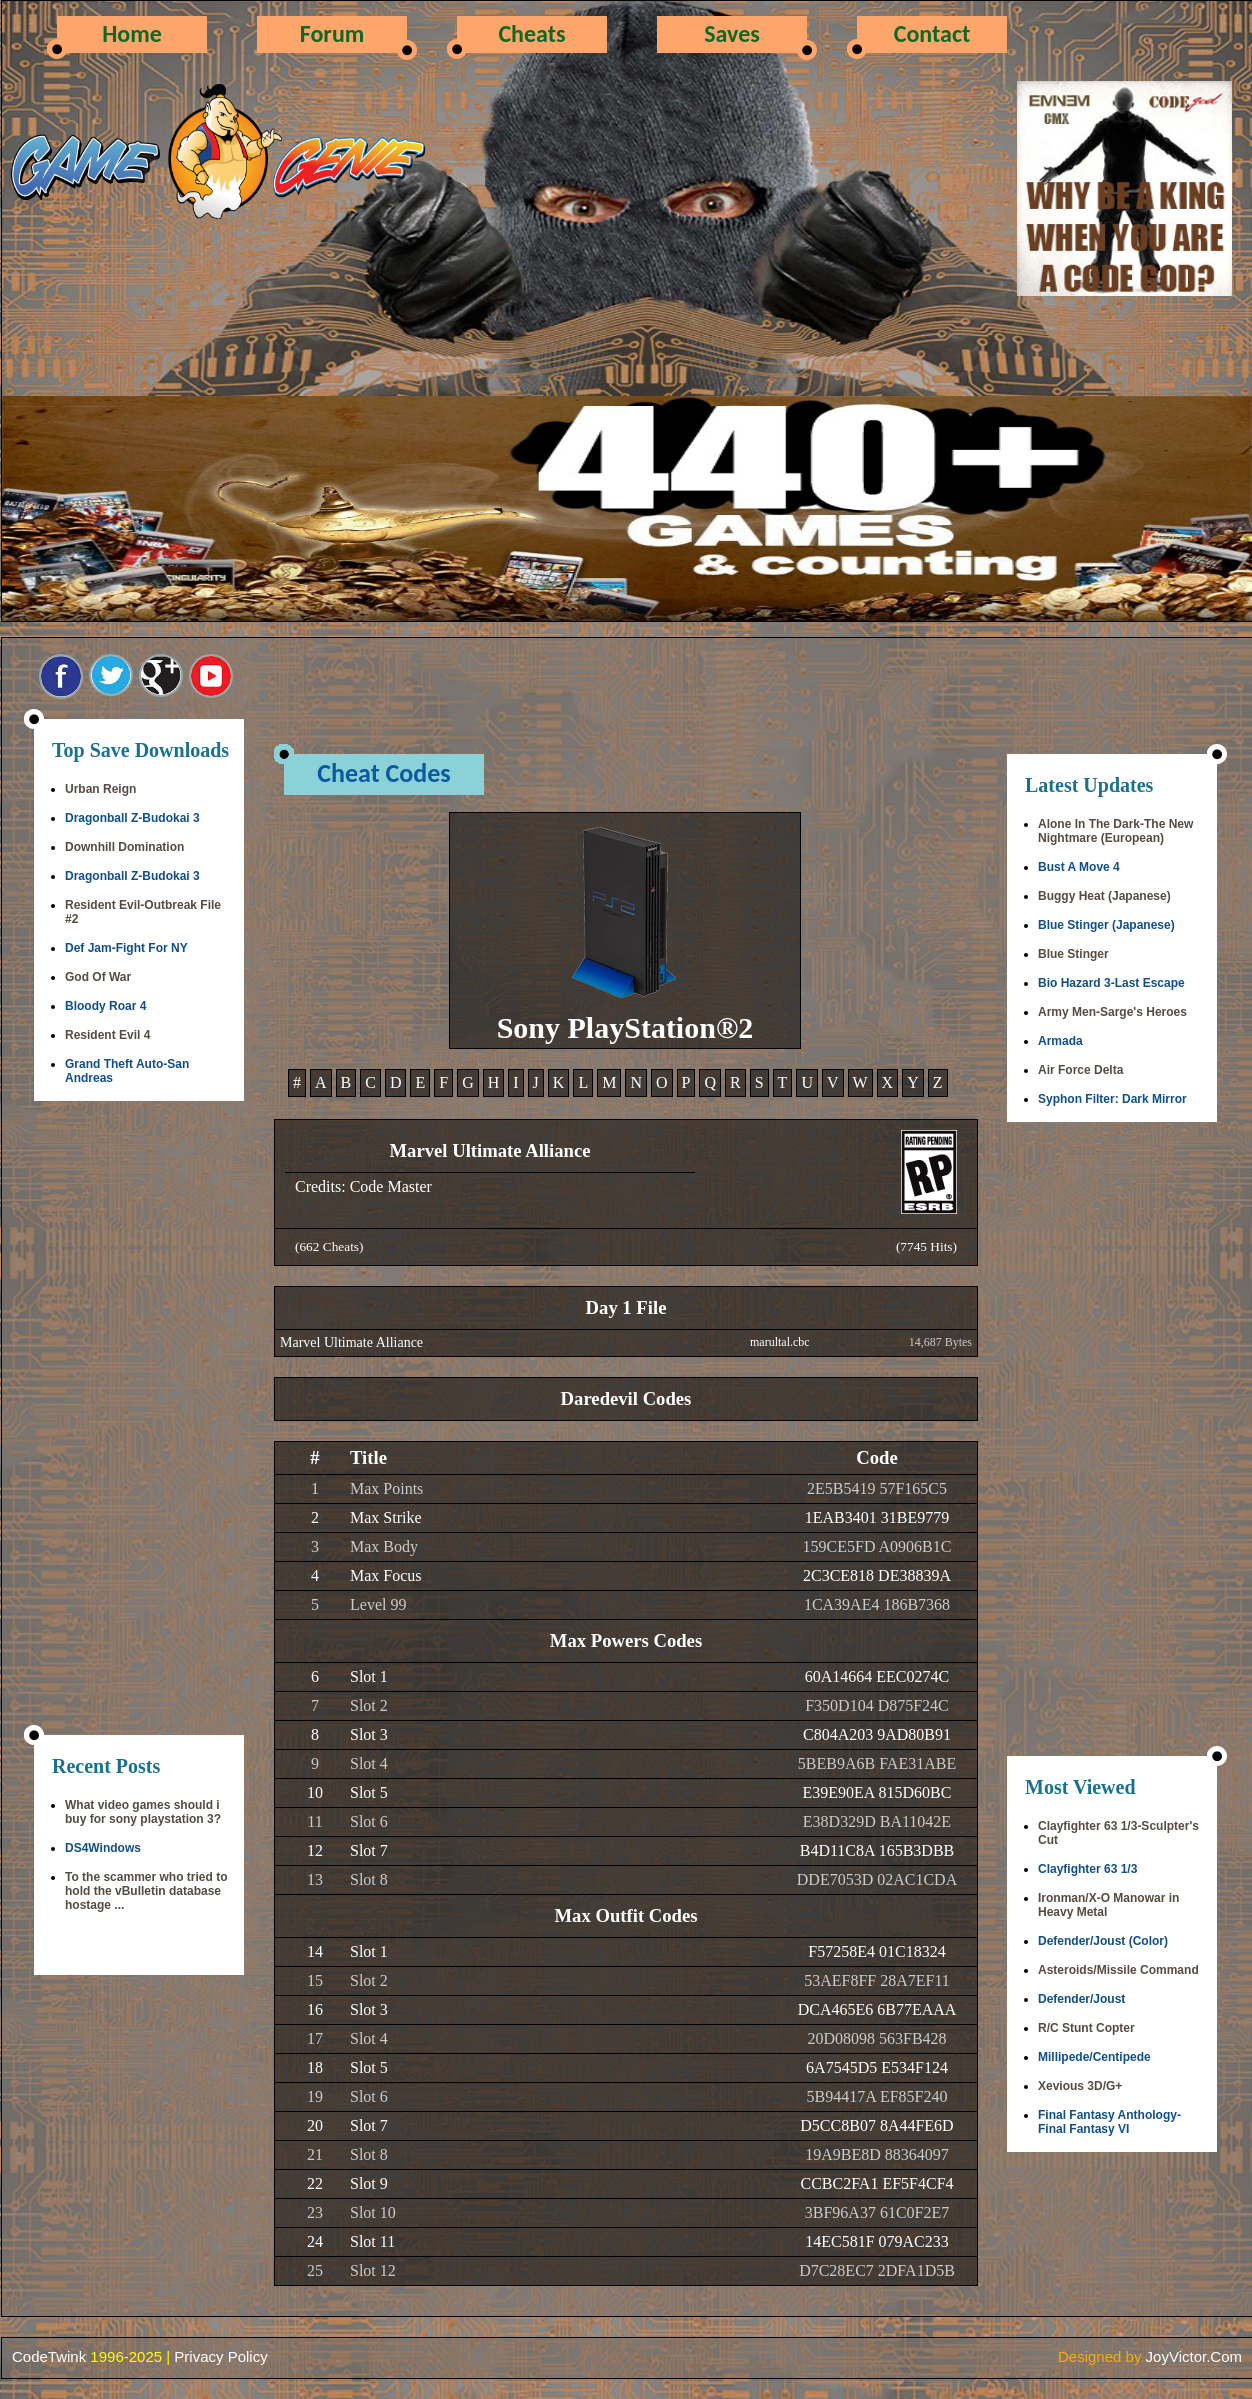 This screenshot has height=2399, width=1252. What do you see at coordinates (1112, 1012) in the screenshot?
I see `Army Men-Sarge's Heroes` at bounding box center [1112, 1012].